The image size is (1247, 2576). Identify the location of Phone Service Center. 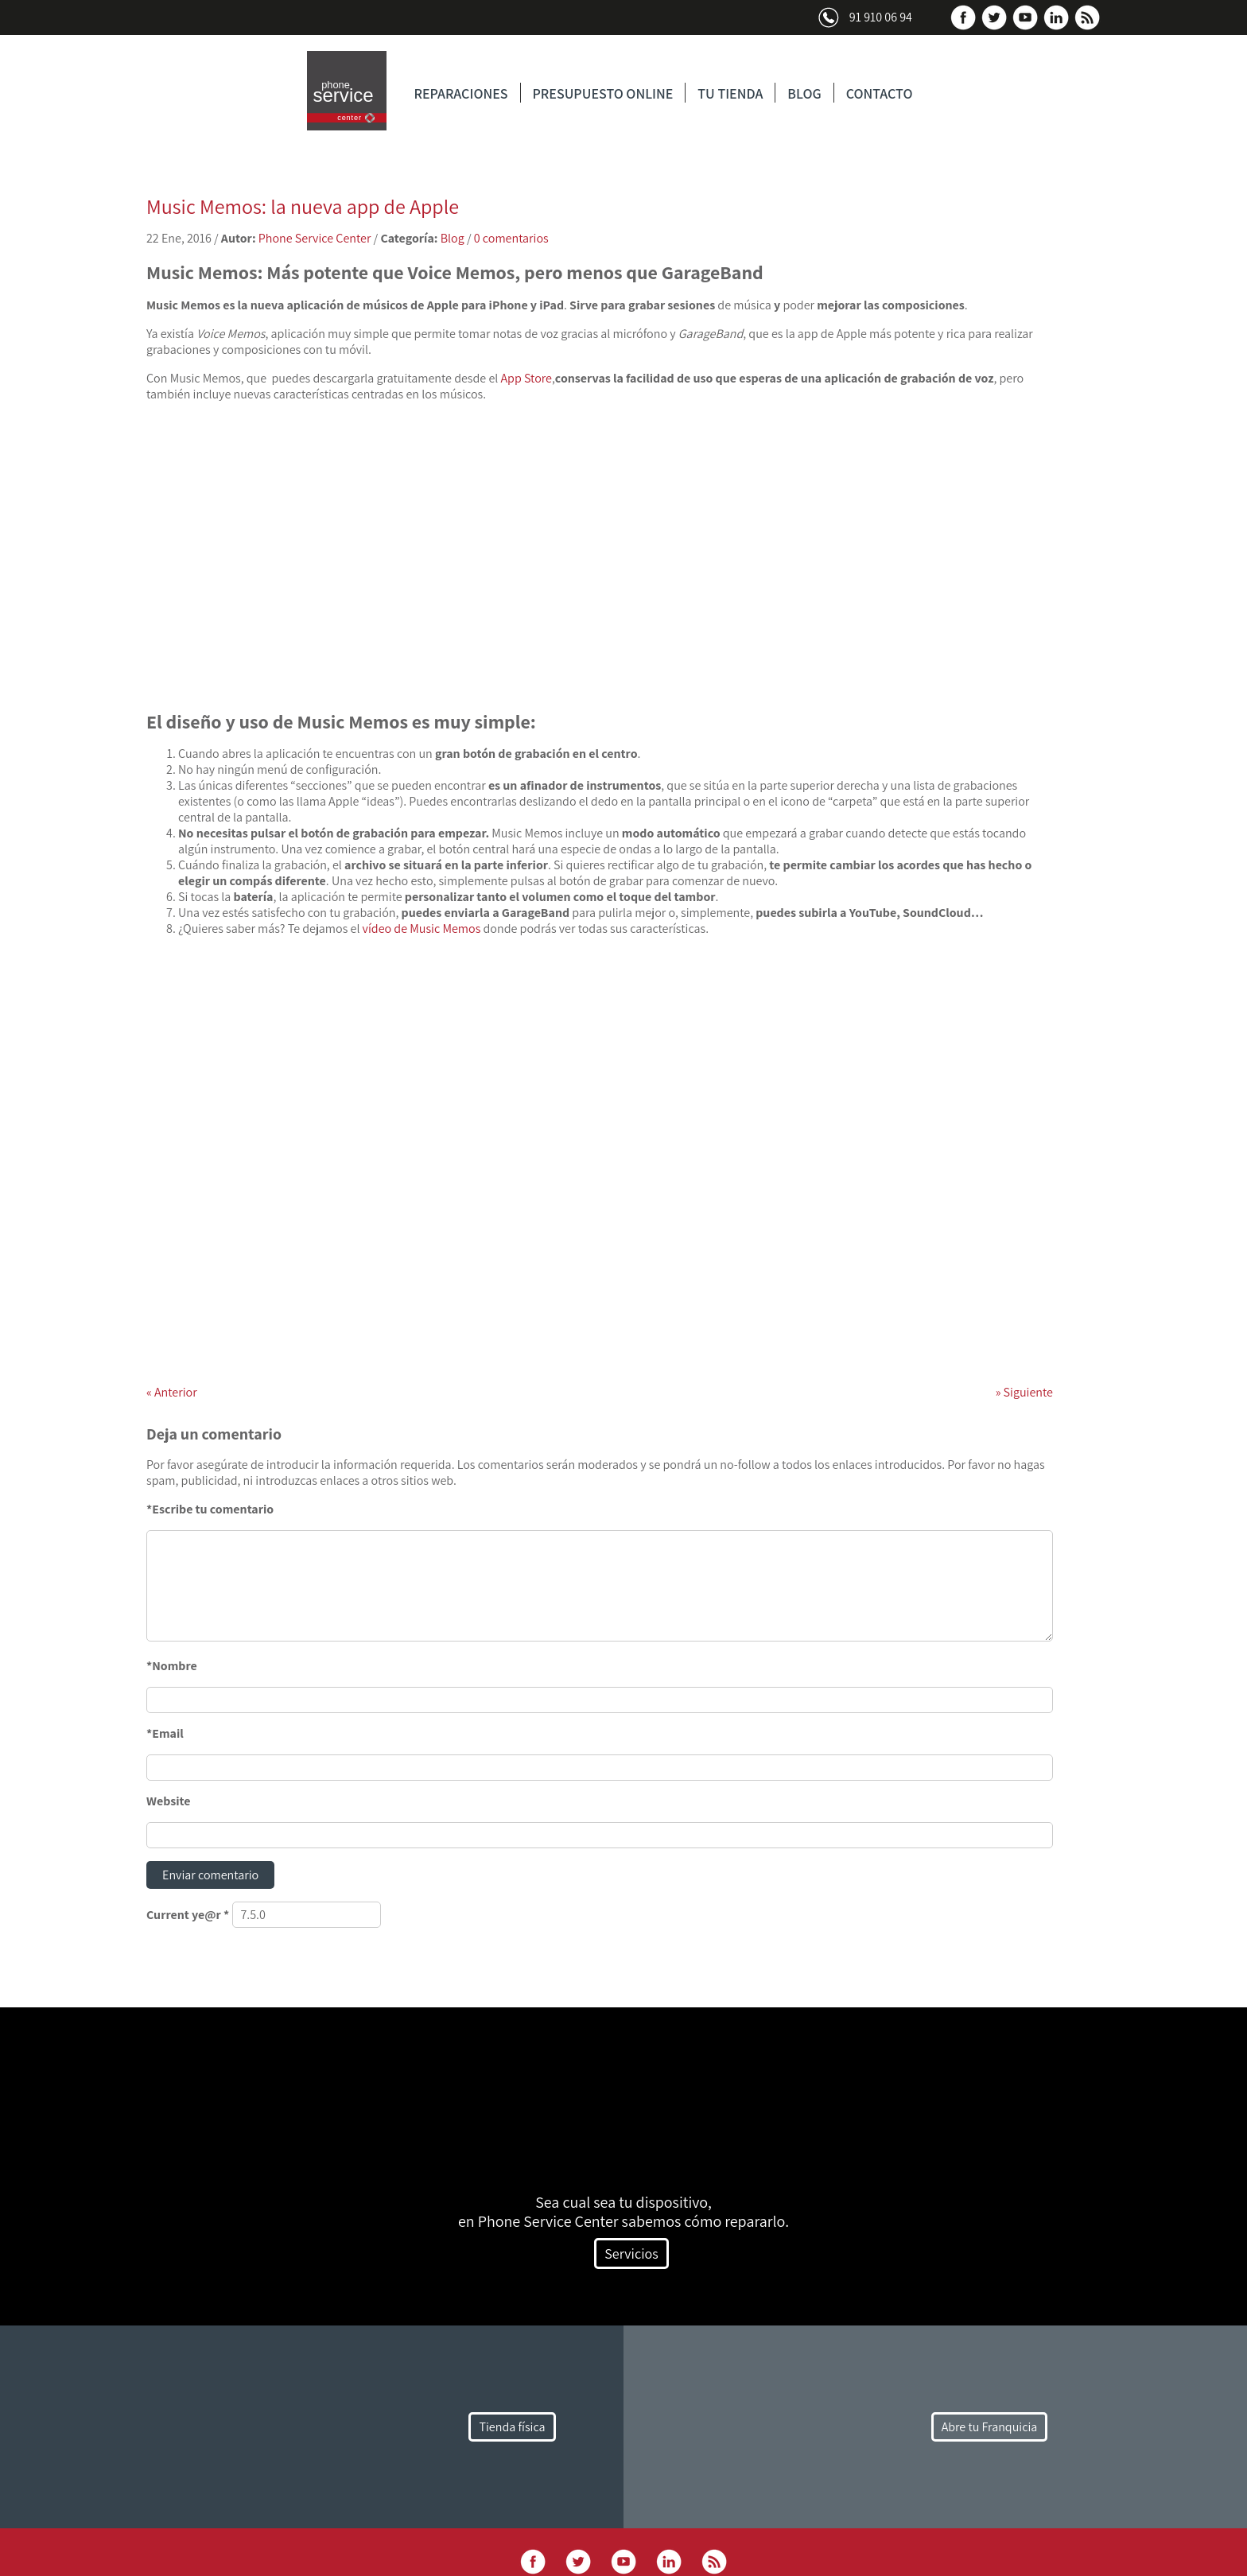
(314, 238).